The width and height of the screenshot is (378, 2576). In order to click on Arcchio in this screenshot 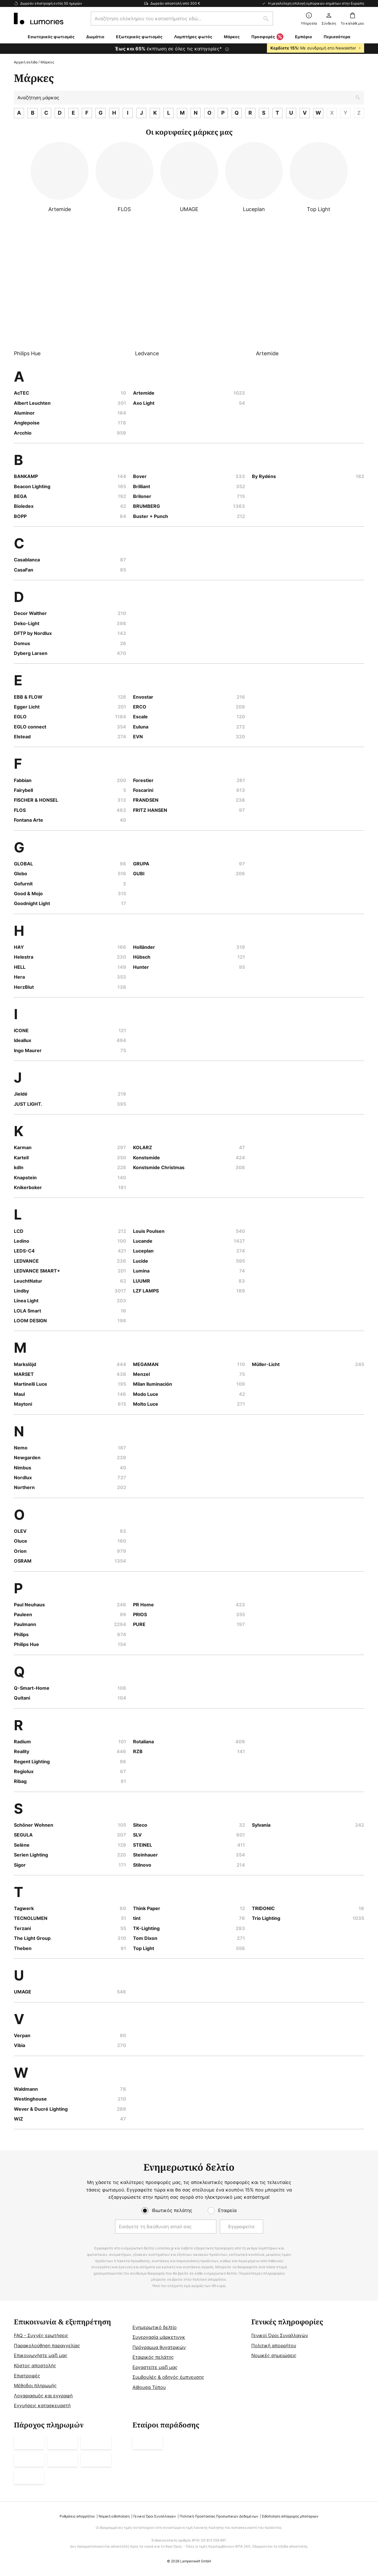, I will do `click(23, 433)`.